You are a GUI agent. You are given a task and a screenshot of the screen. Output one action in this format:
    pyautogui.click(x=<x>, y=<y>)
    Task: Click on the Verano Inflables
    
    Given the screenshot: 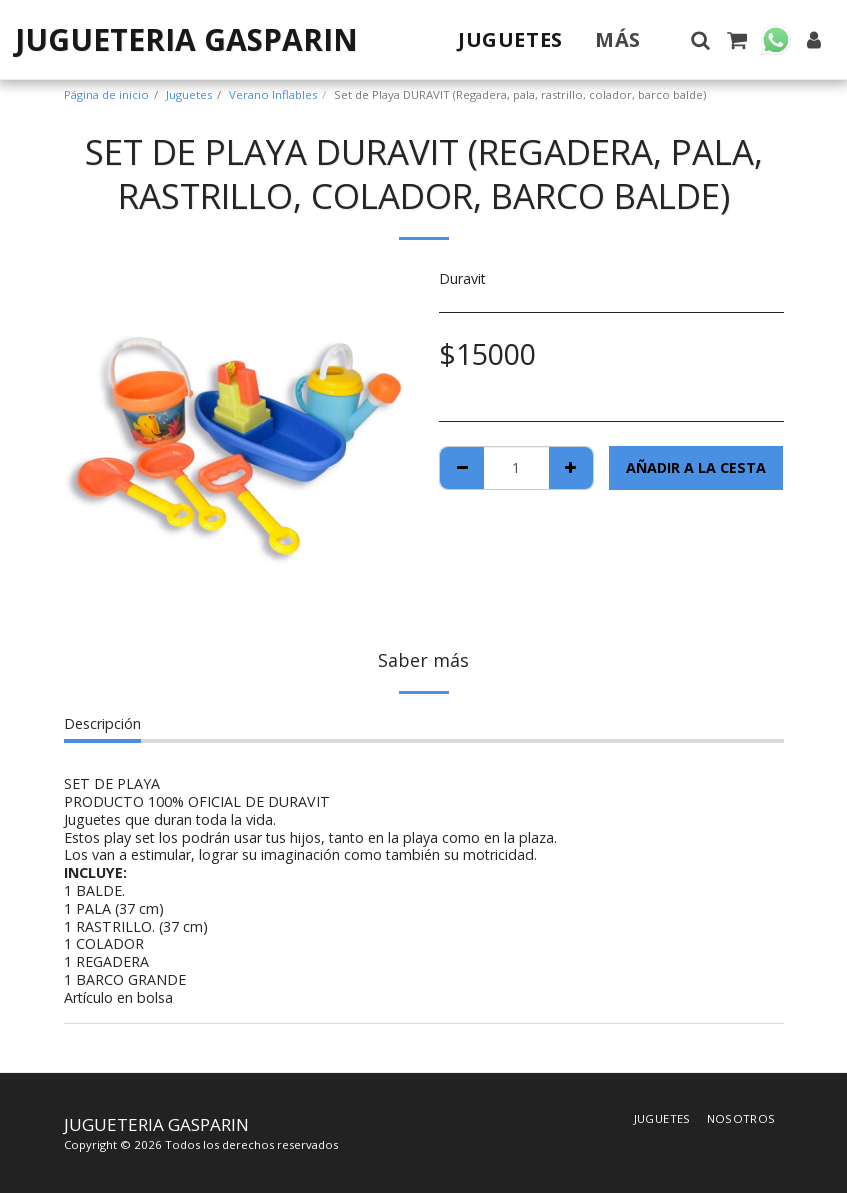 What is the action you would take?
    pyautogui.click(x=273, y=94)
    